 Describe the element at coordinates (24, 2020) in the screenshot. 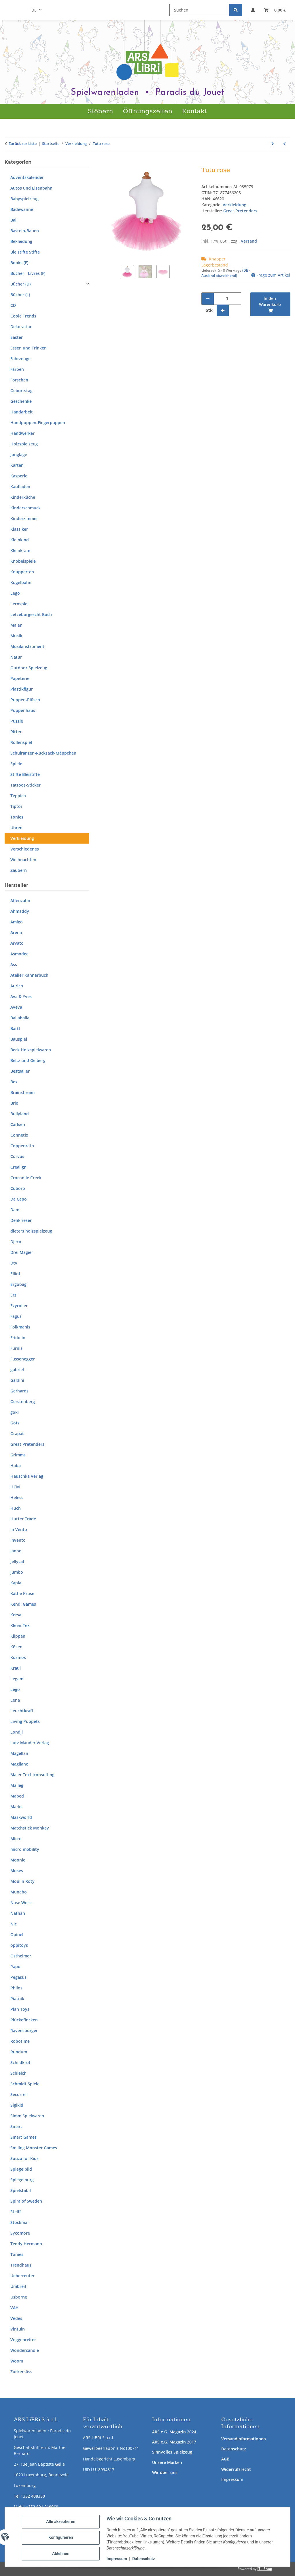

I see `Plückefincken` at that location.